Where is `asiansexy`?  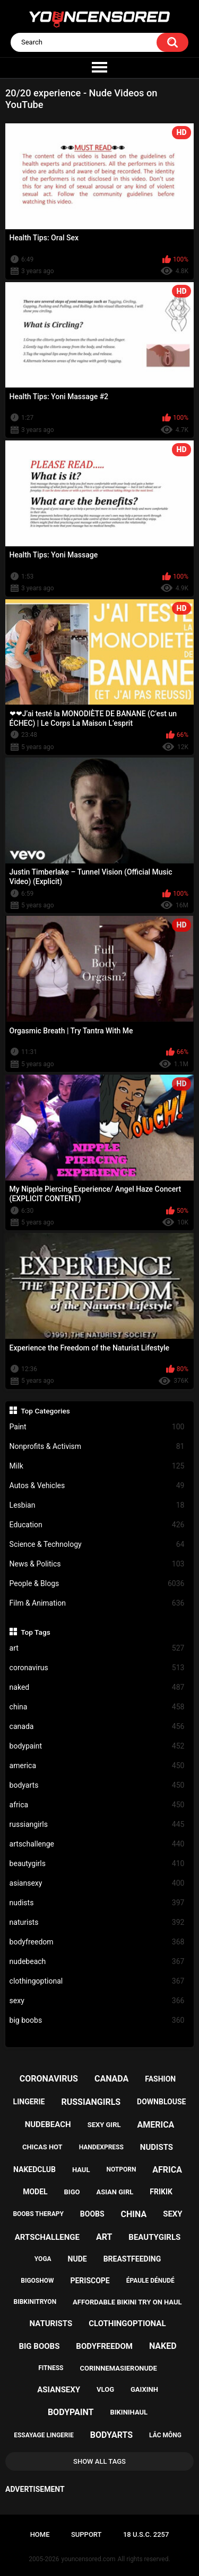
asiansexy is located at coordinates (97, 1883).